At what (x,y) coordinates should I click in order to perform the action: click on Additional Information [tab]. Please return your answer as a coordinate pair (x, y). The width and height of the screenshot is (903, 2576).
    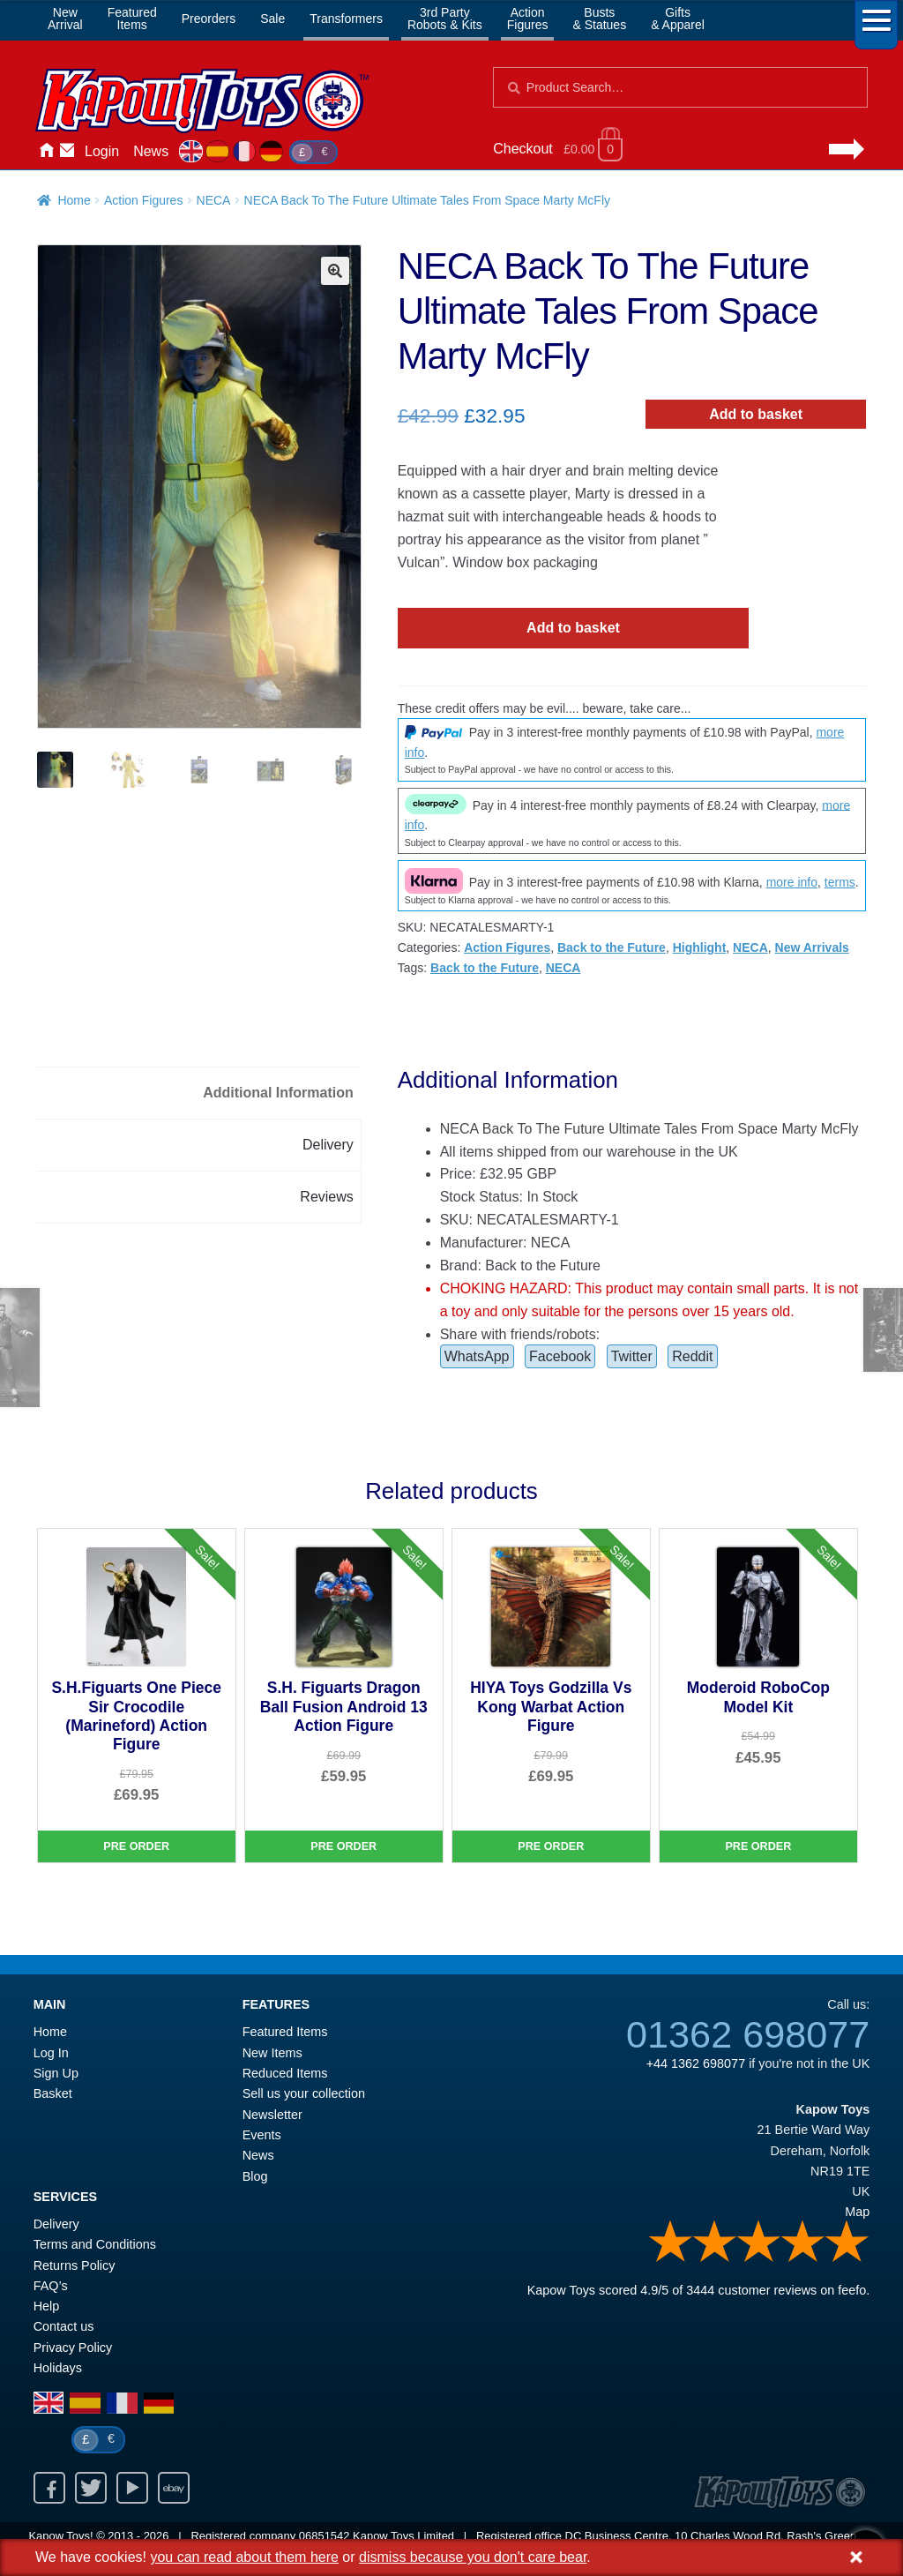
    Looking at the image, I should click on (278, 1092).